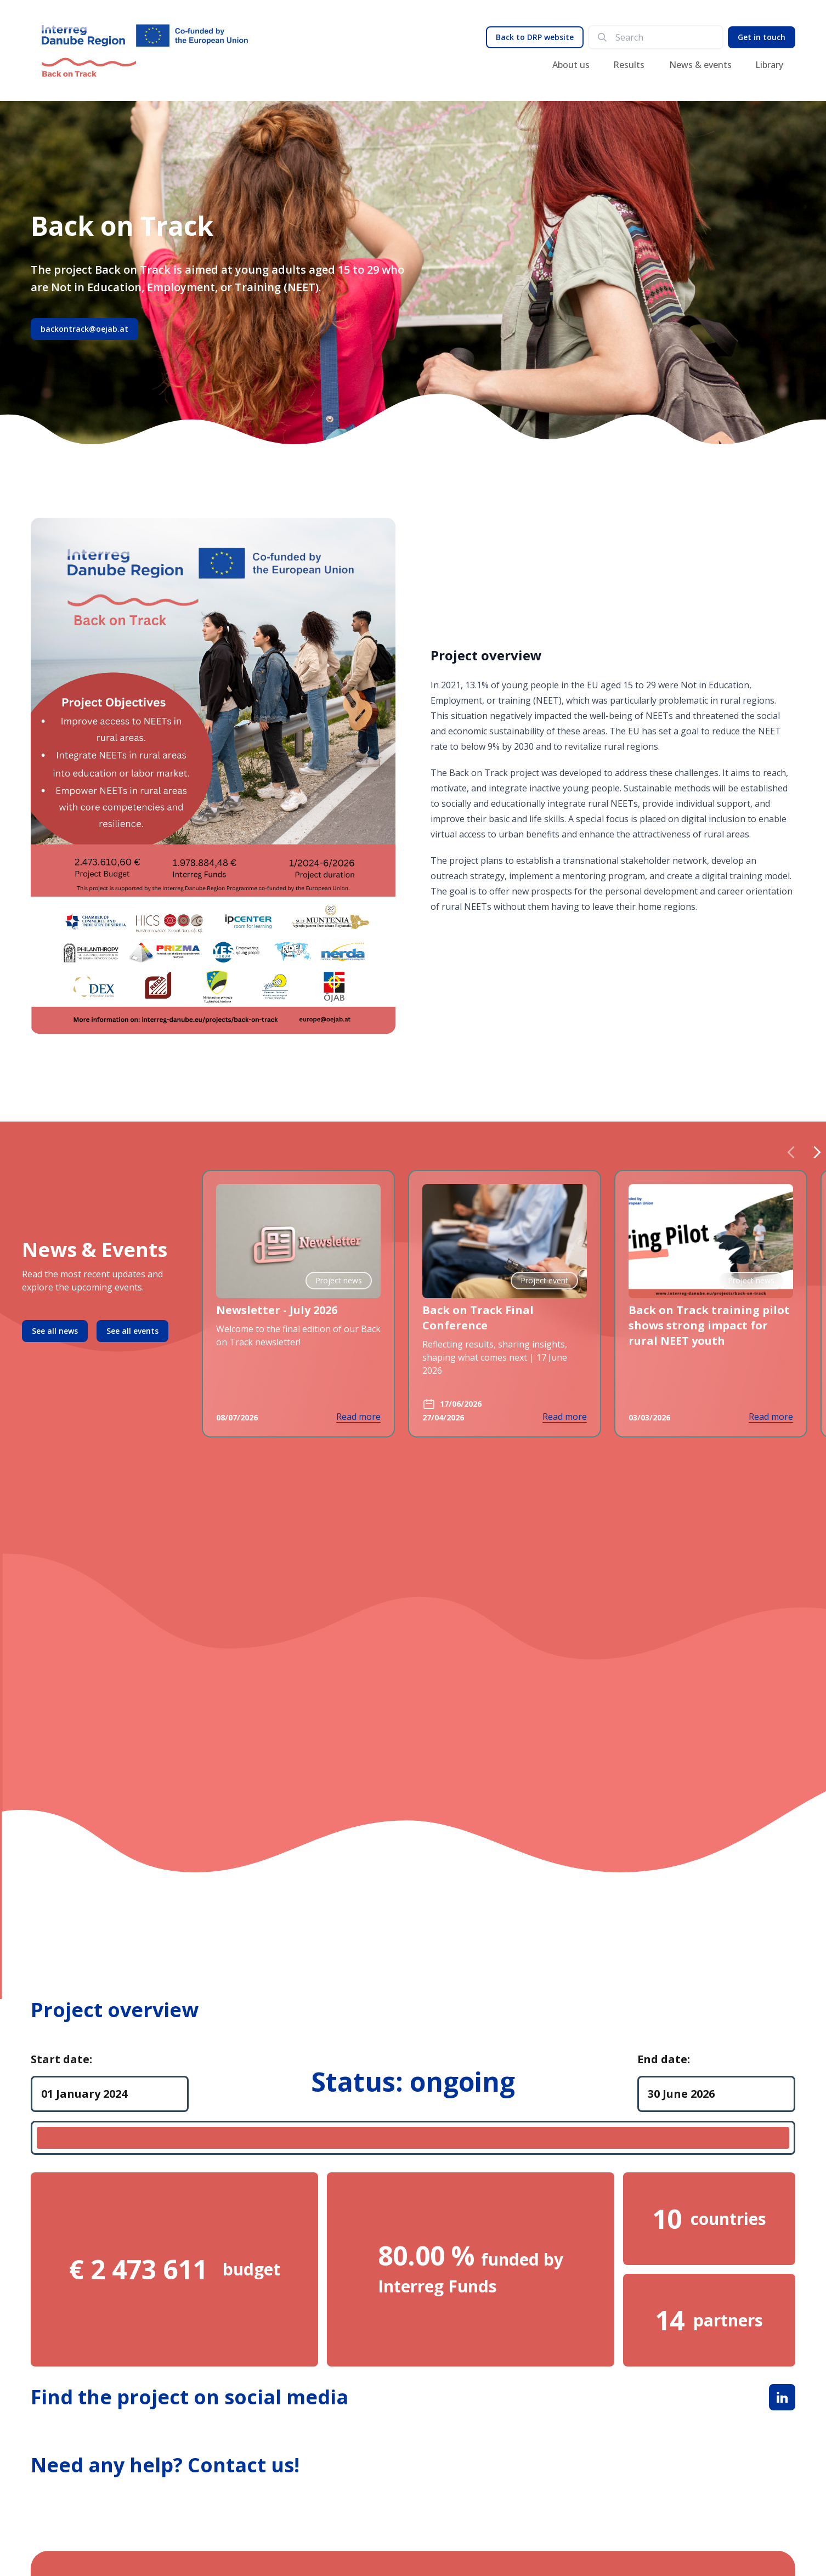 The width and height of the screenshot is (826, 2576). What do you see at coordinates (628, 65) in the screenshot?
I see `Results` at bounding box center [628, 65].